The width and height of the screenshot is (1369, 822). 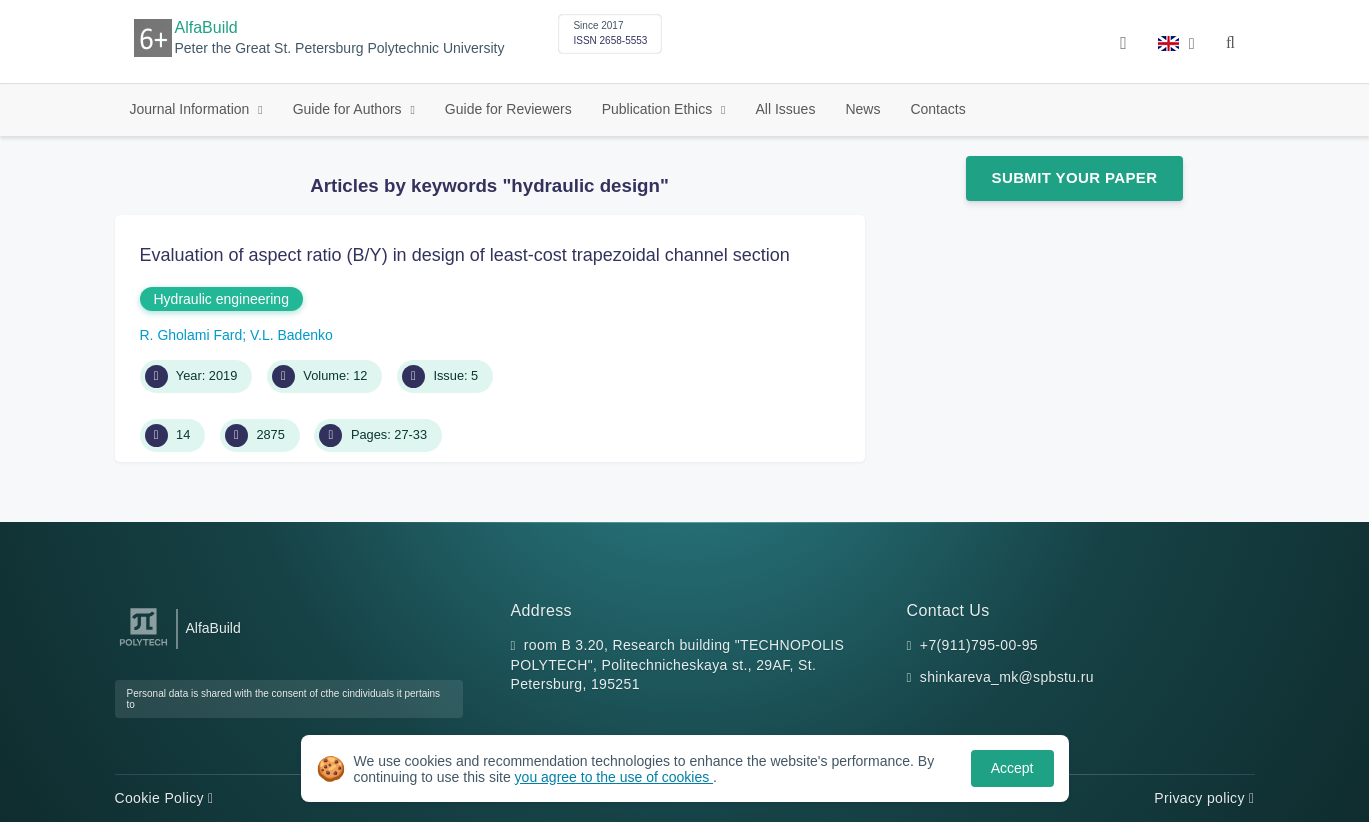 What do you see at coordinates (164, 798) in the screenshot?
I see `Cookie Policy` at bounding box center [164, 798].